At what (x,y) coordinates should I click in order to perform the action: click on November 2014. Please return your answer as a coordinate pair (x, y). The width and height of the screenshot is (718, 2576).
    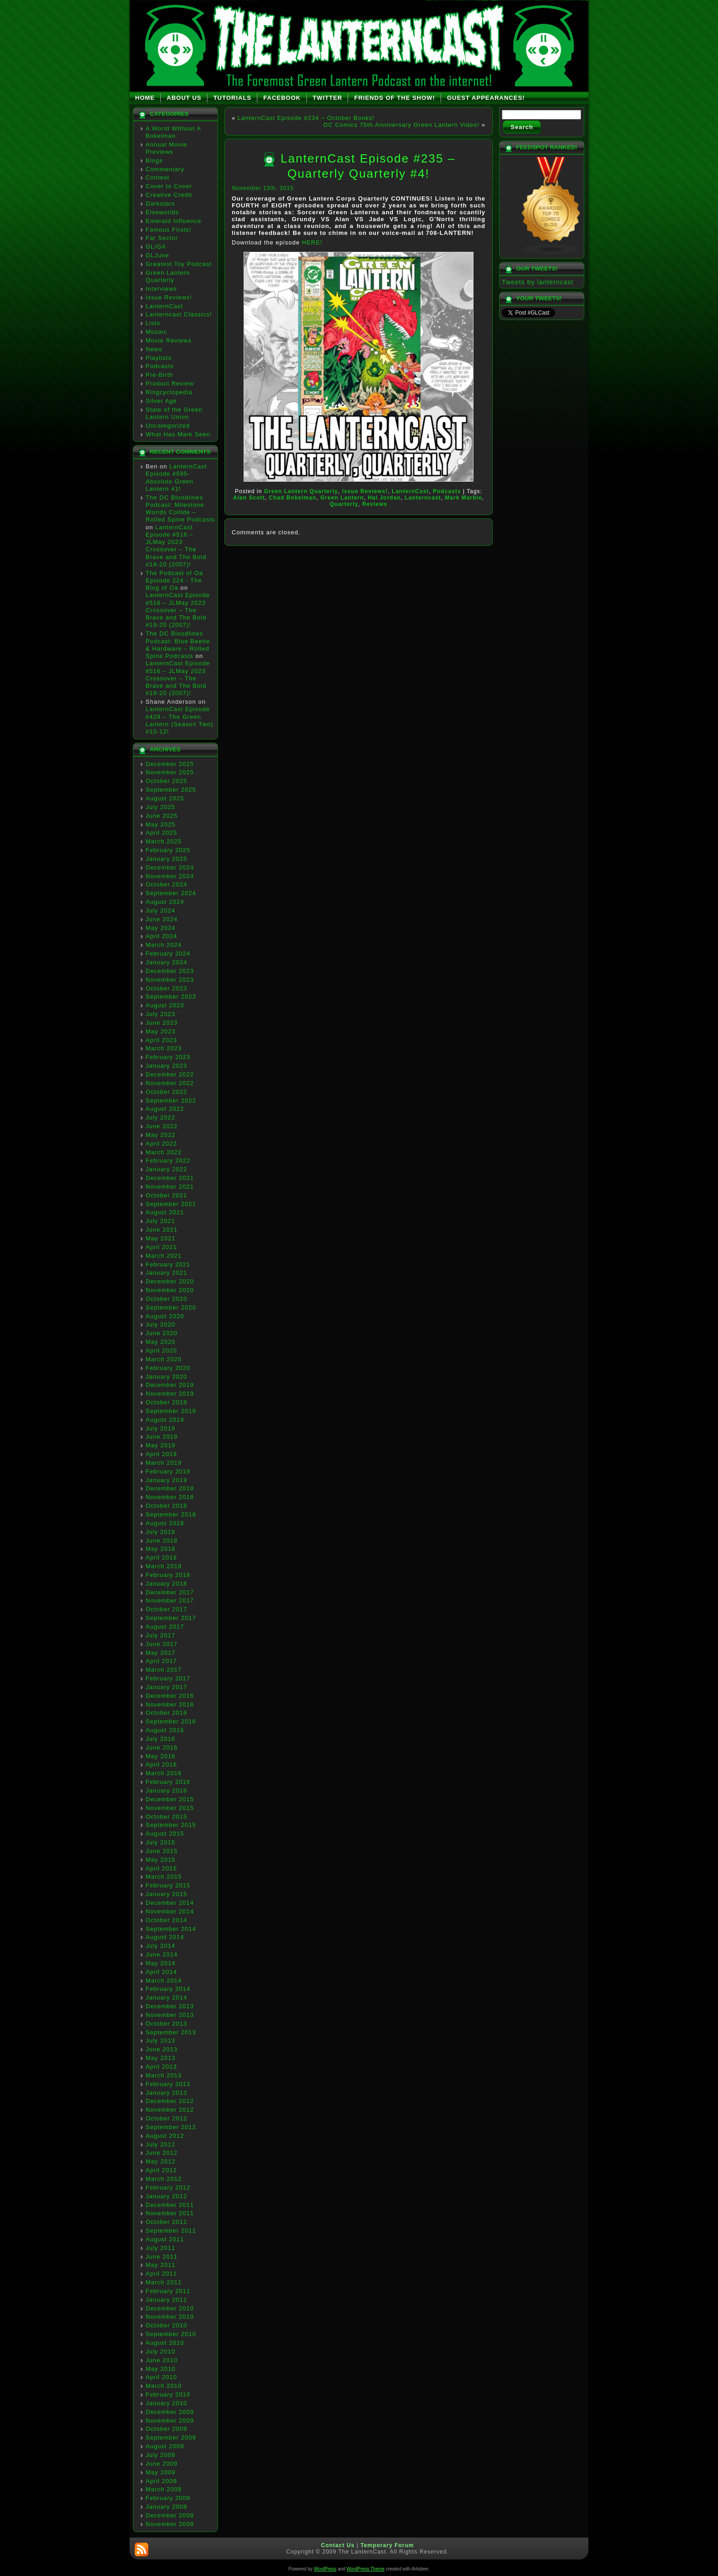
    Looking at the image, I should click on (170, 1911).